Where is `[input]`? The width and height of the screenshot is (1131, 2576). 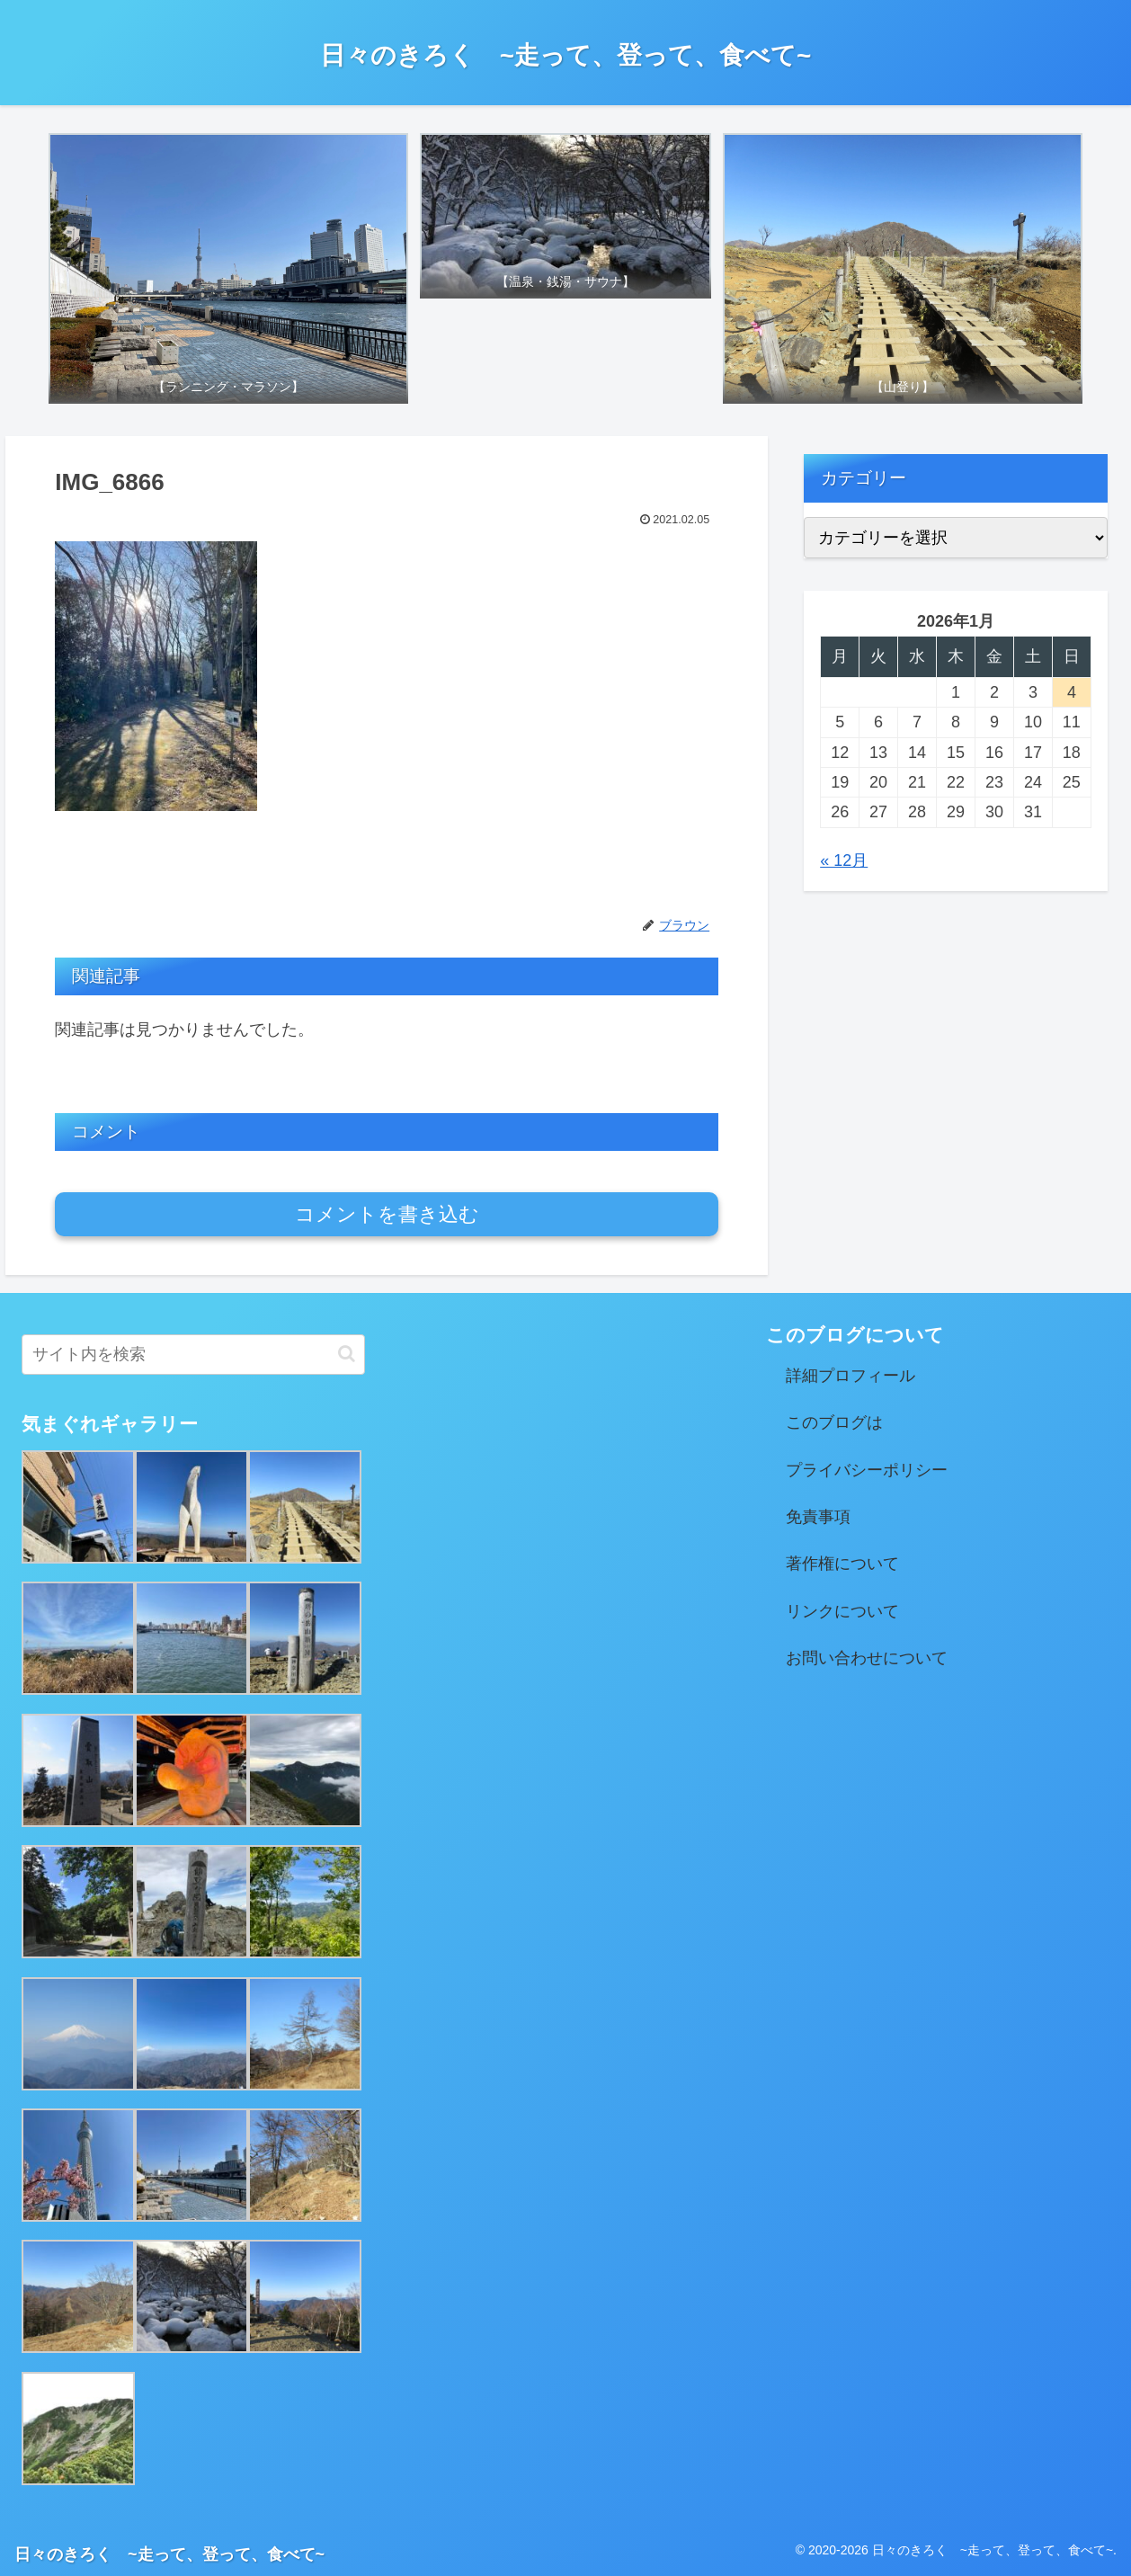 [input] is located at coordinates (193, 1354).